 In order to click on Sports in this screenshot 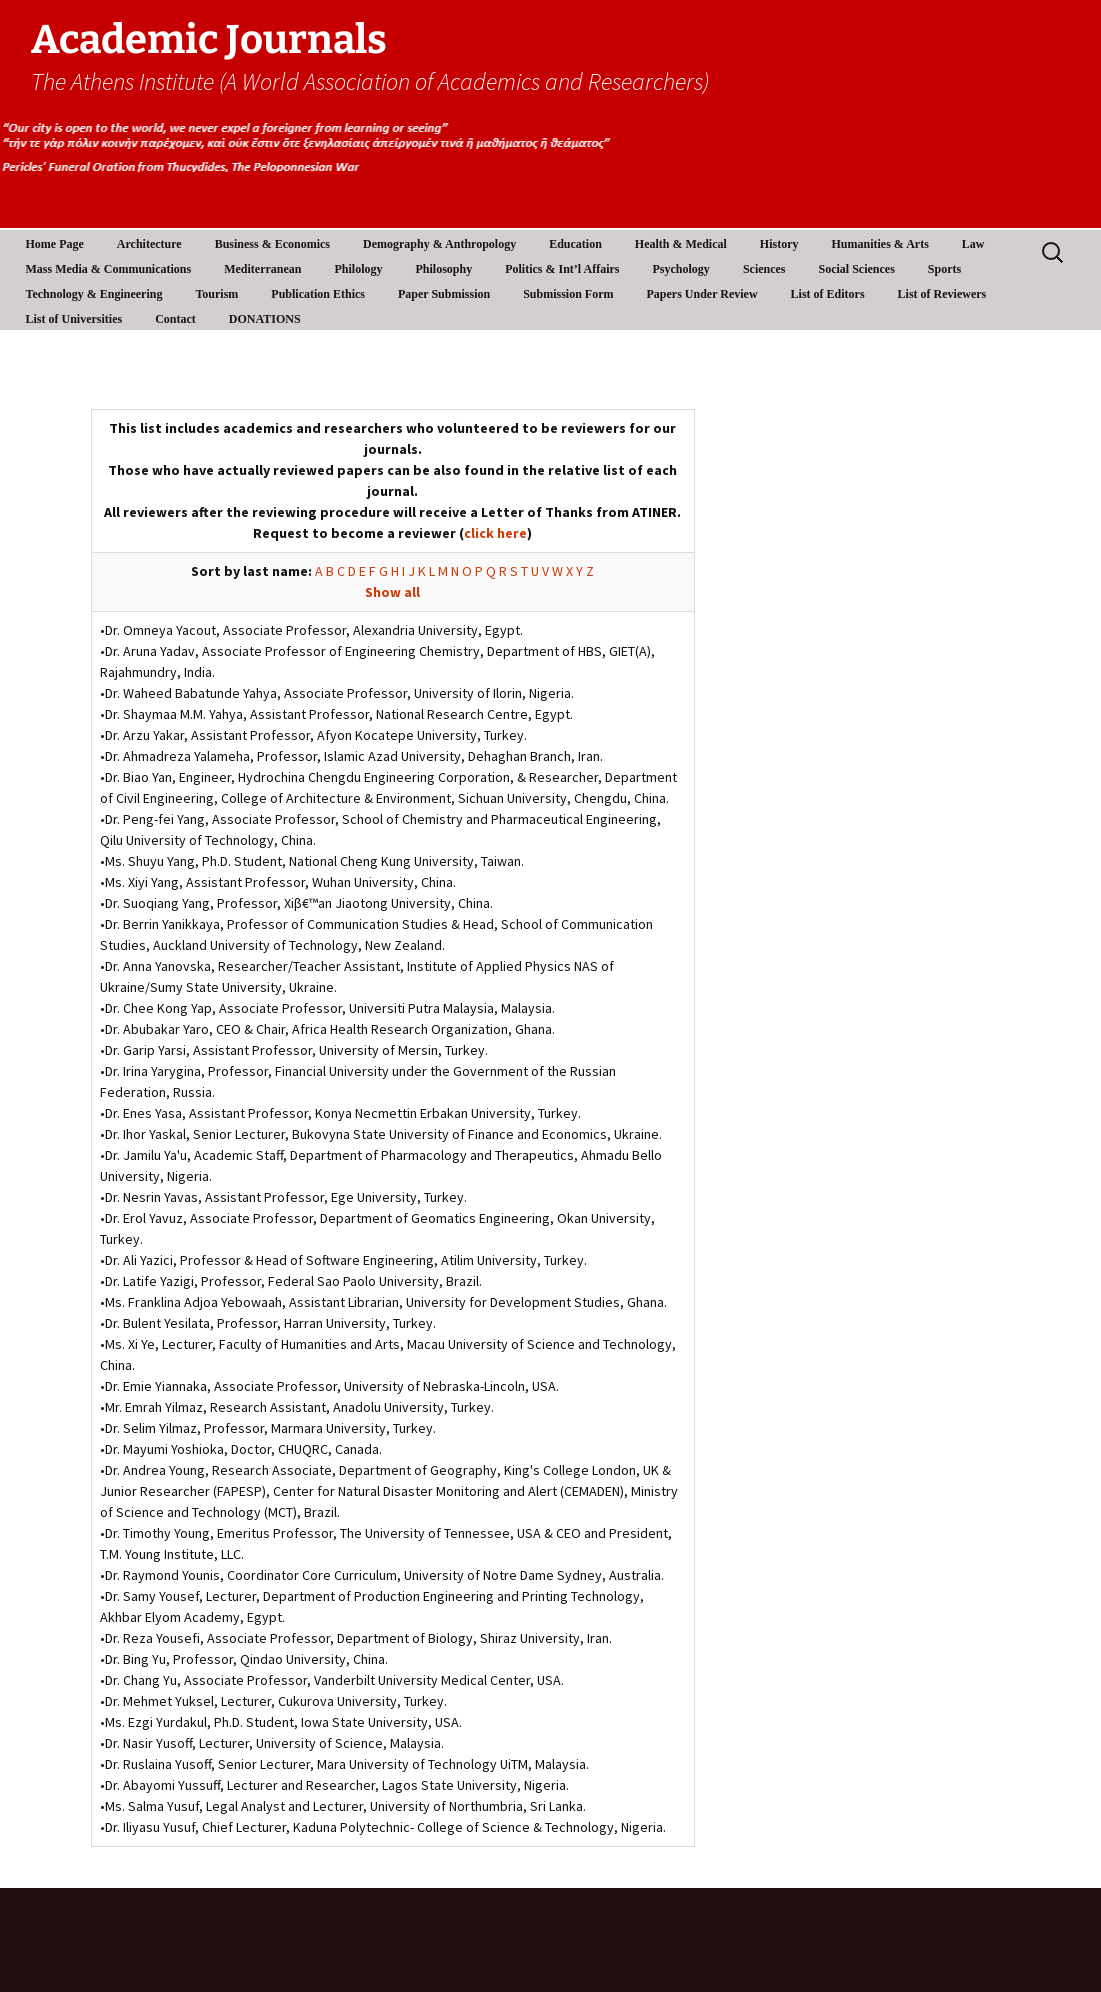, I will do `click(944, 269)`.